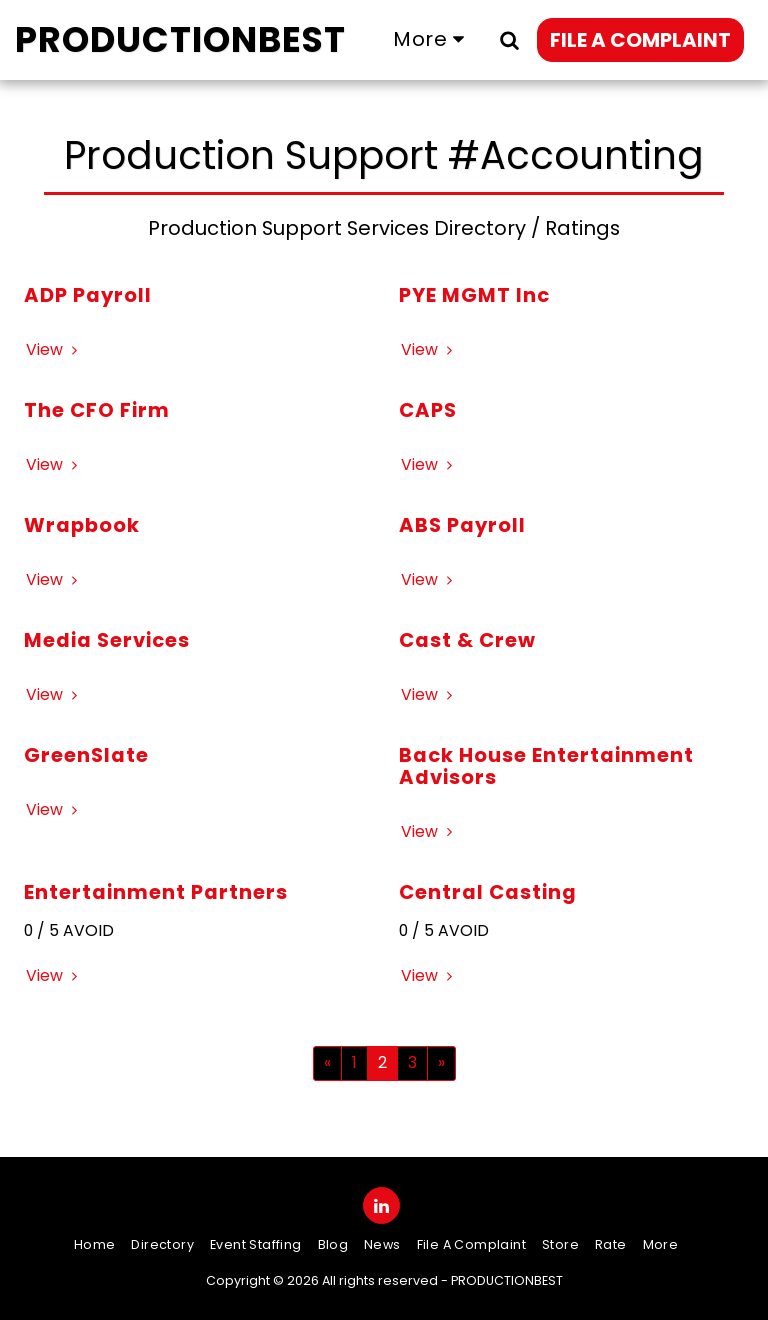 This screenshot has height=1320, width=768. I want to click on Back House Entertainment Advisors, so click(546, 766).